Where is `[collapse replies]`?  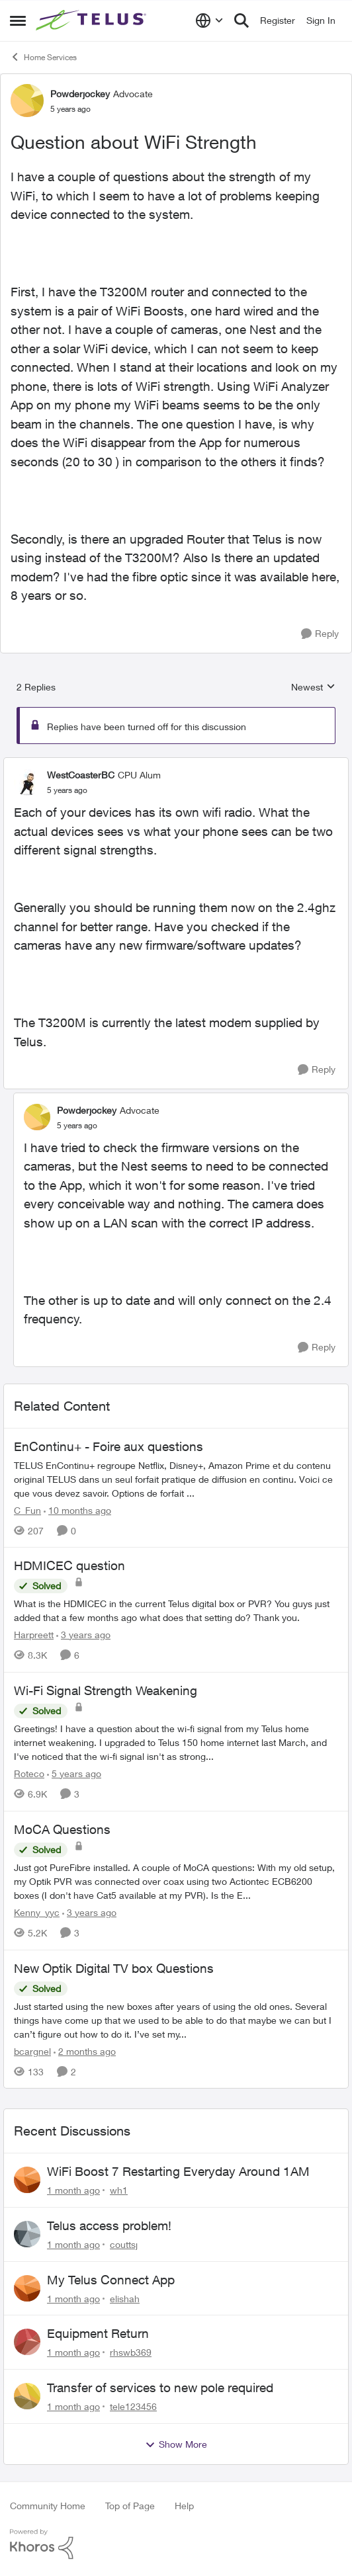
[collapse replies] is located at coordinates (176, 763).